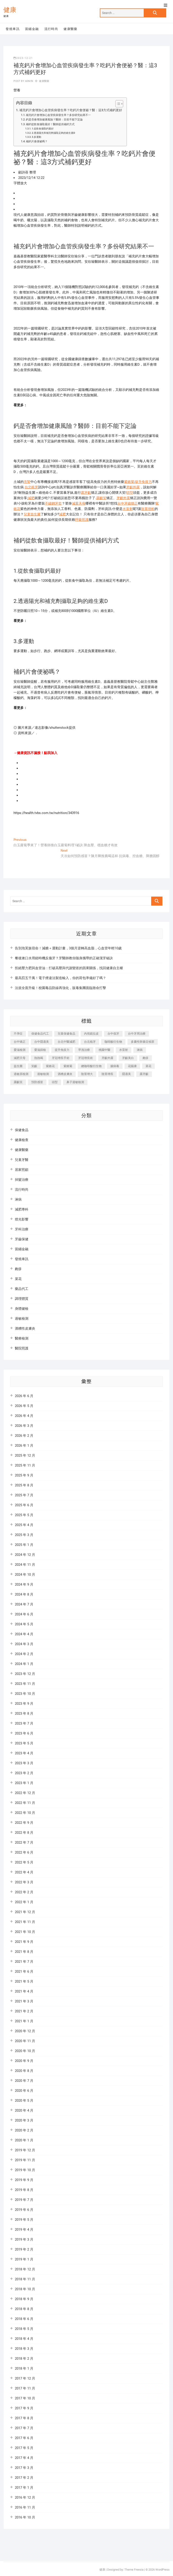  What do you see at coordinates (23, 58) in the screenshot?
I see `2023-12-21` at bounding box center [23, 58].